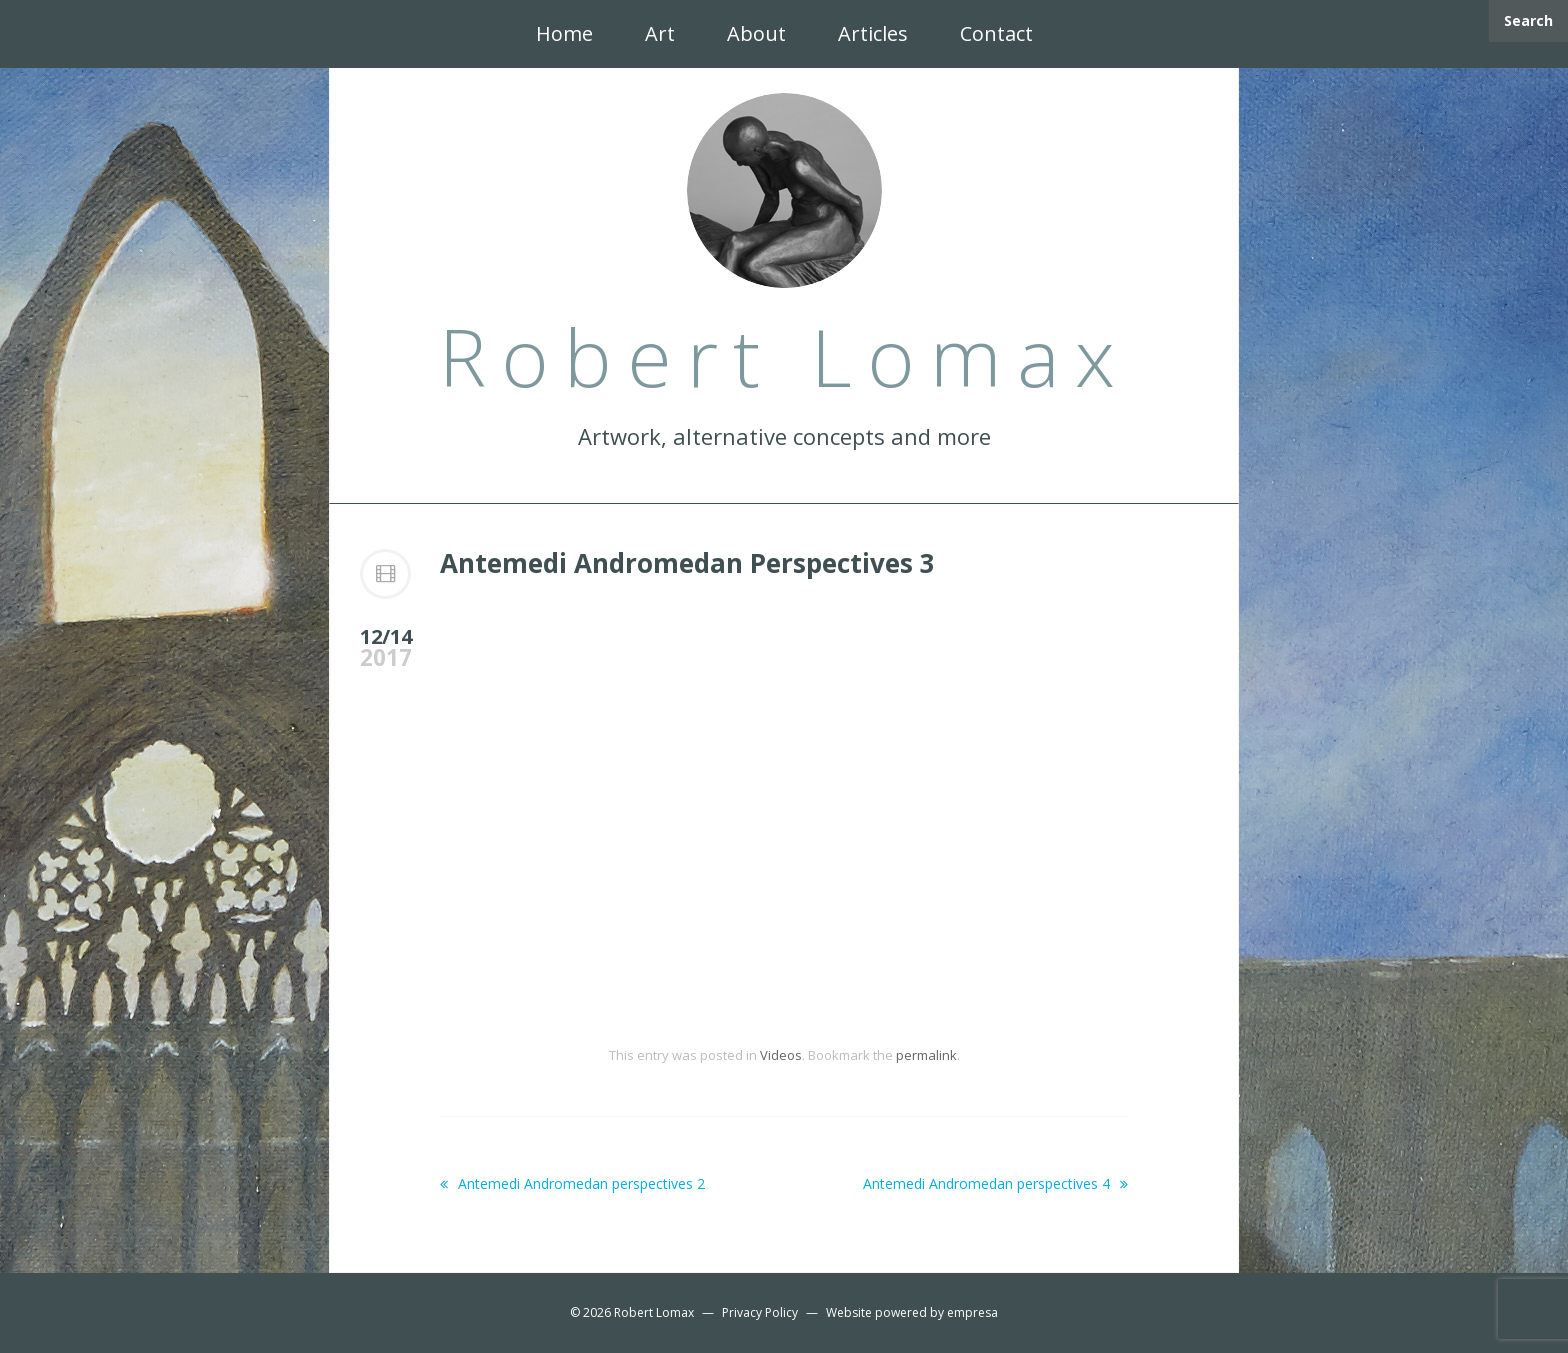 The image size is (1568, 1353). I want to click on Articles, so click(873, 33).